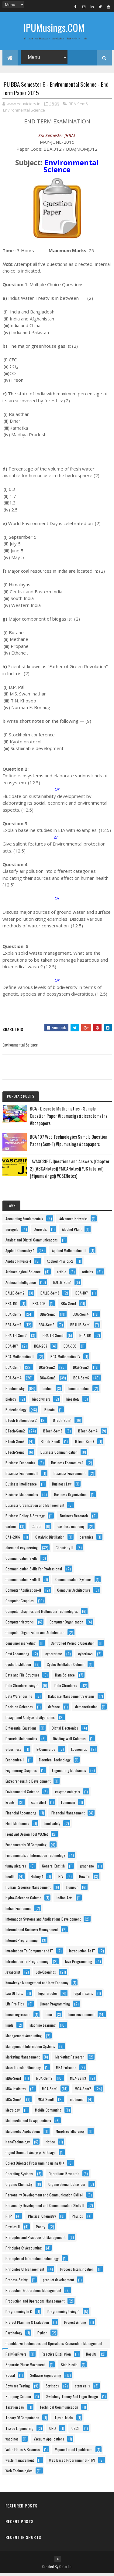  I want to click on Humour, so click(72, 1889).